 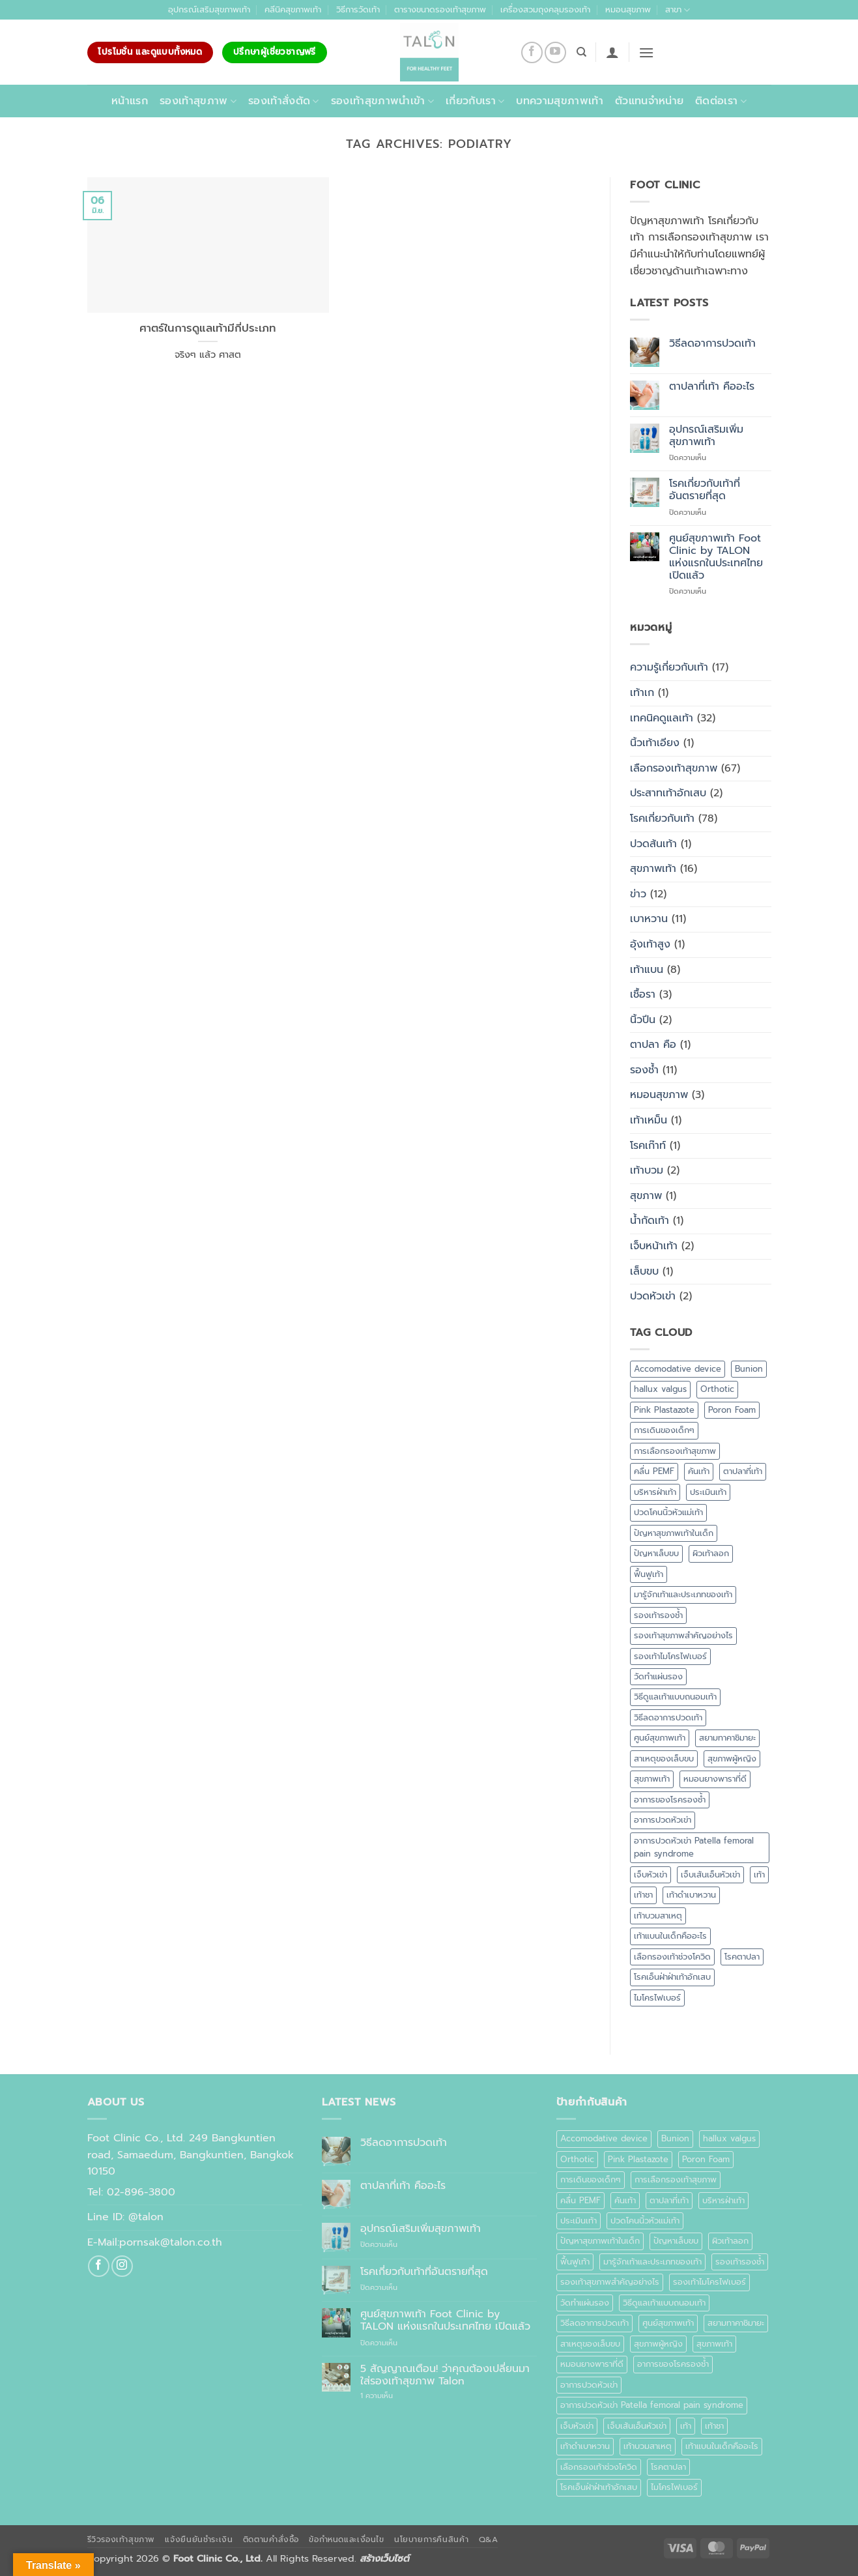 What do you see at coordinates (391, 2396) in the screenshot?
I see `1 ความเห็น` at bounding box center [391, 2396].